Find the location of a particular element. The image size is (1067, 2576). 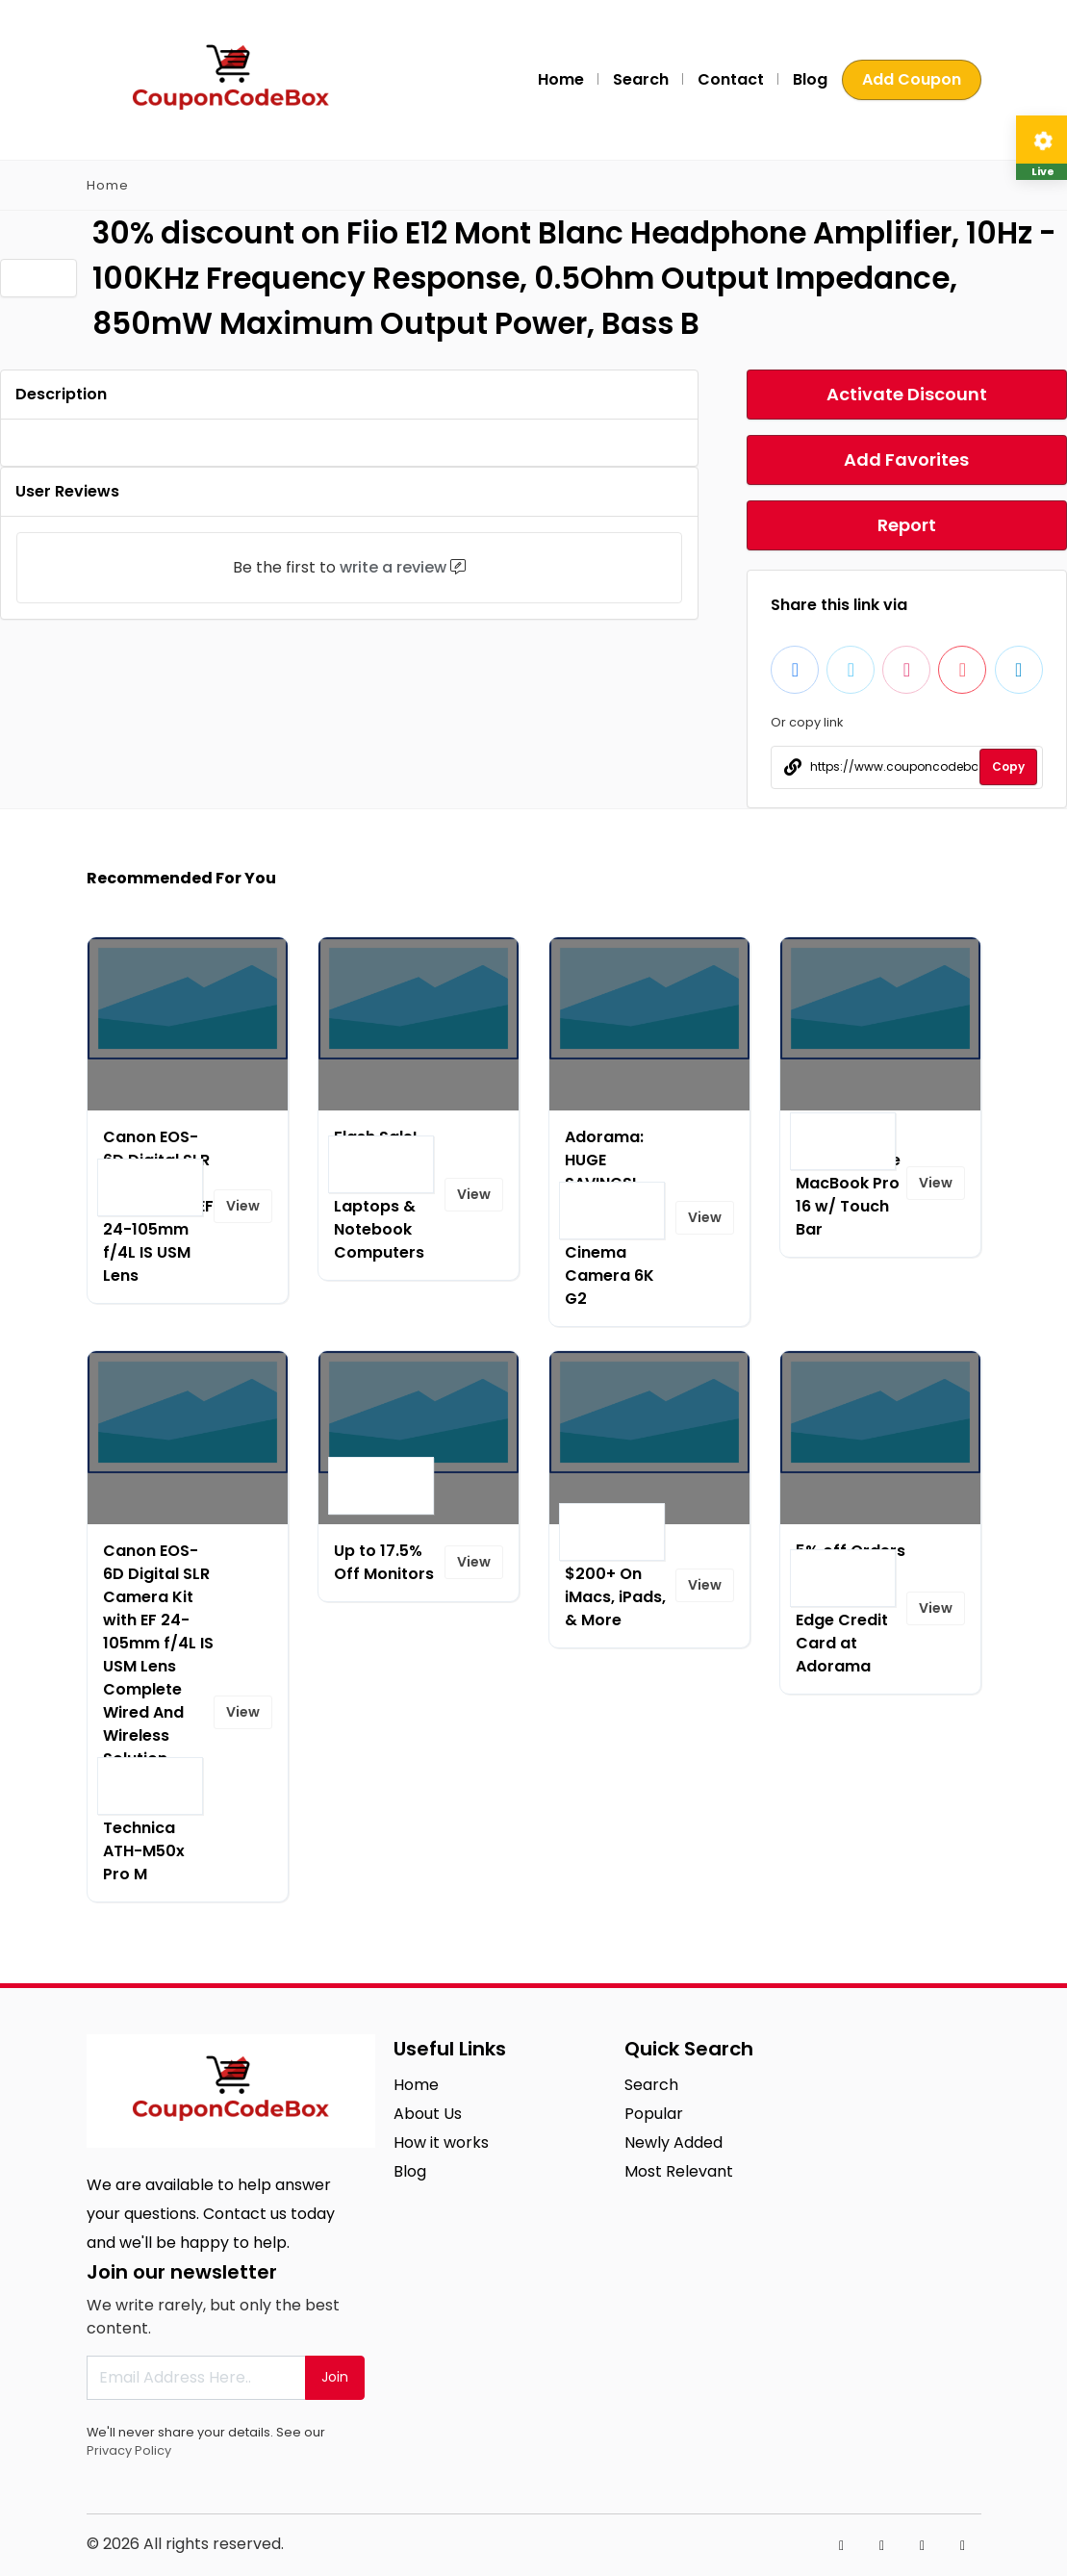

Most Relevant is located at coordinates (678, 2171).